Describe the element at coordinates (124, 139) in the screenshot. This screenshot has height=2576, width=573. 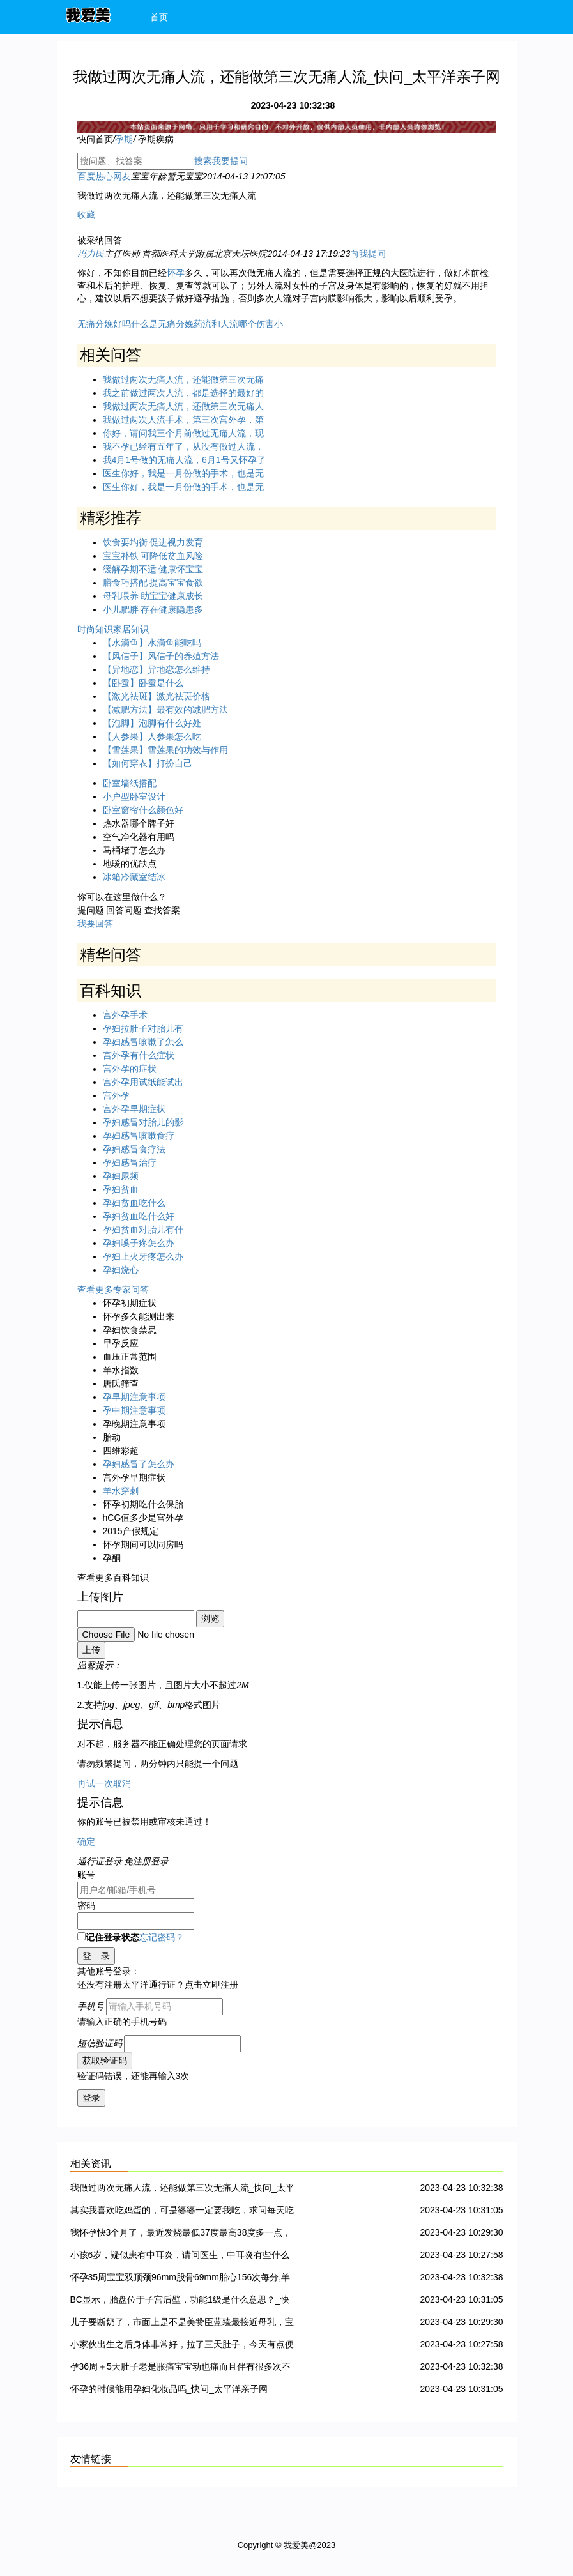
I see `孕期` at that location.